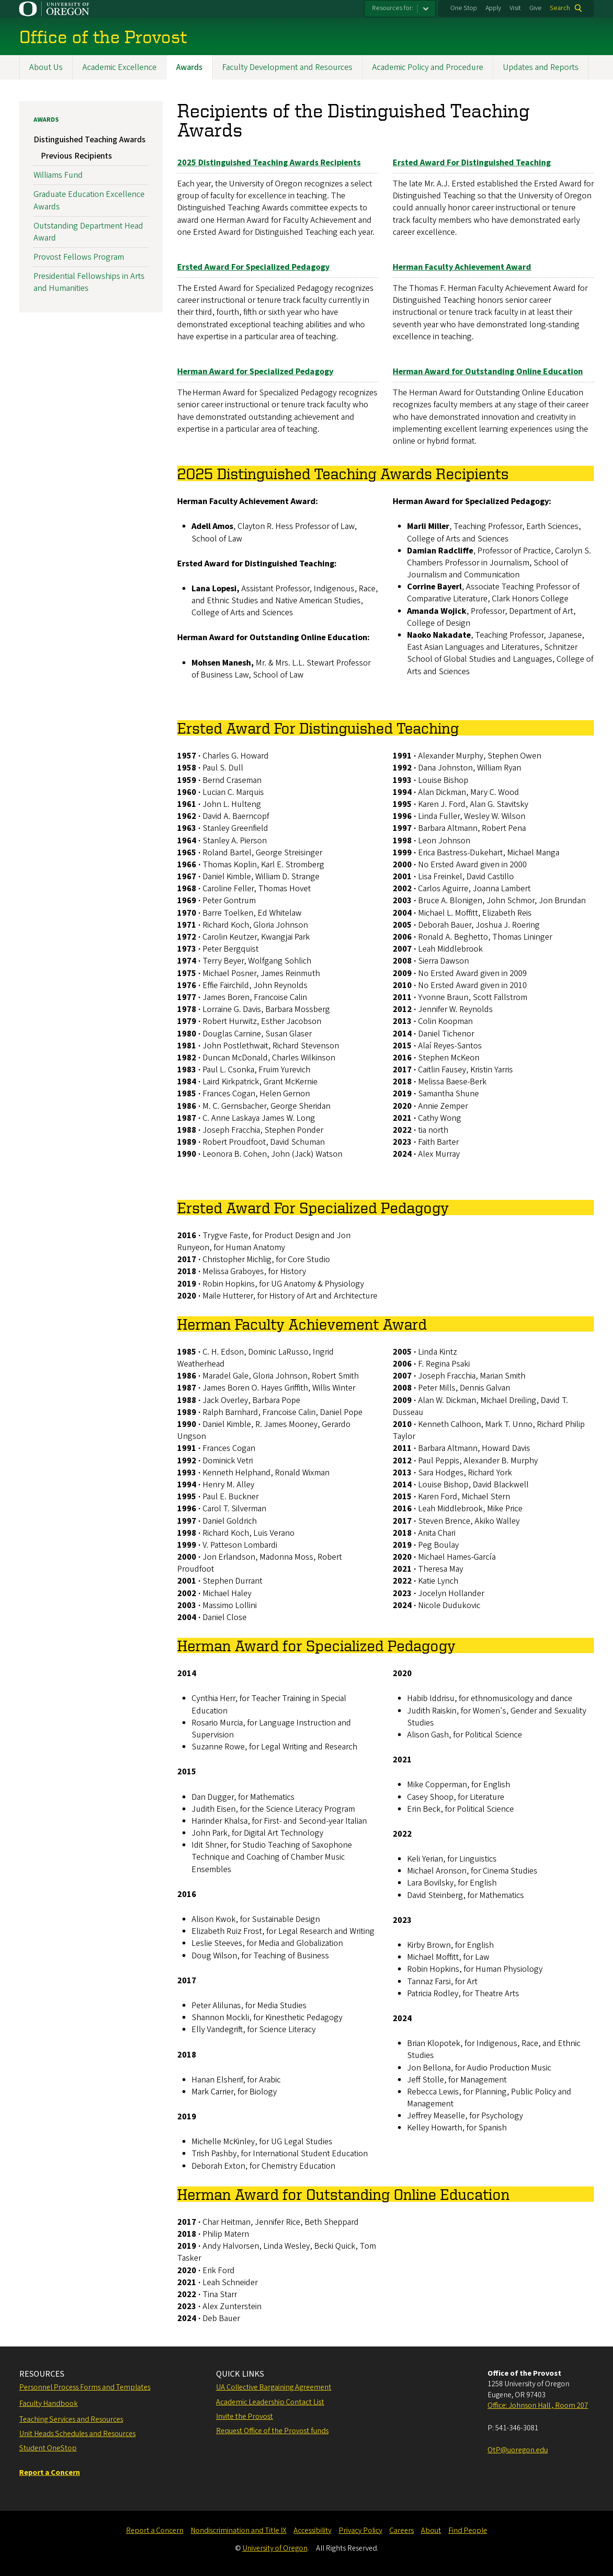 The width and height of the screenshot is (613, 2576). Describe the element at coordinates (488, 372) in the screenshot. I see `Herman Award for Outstanding Online Education` at that location.